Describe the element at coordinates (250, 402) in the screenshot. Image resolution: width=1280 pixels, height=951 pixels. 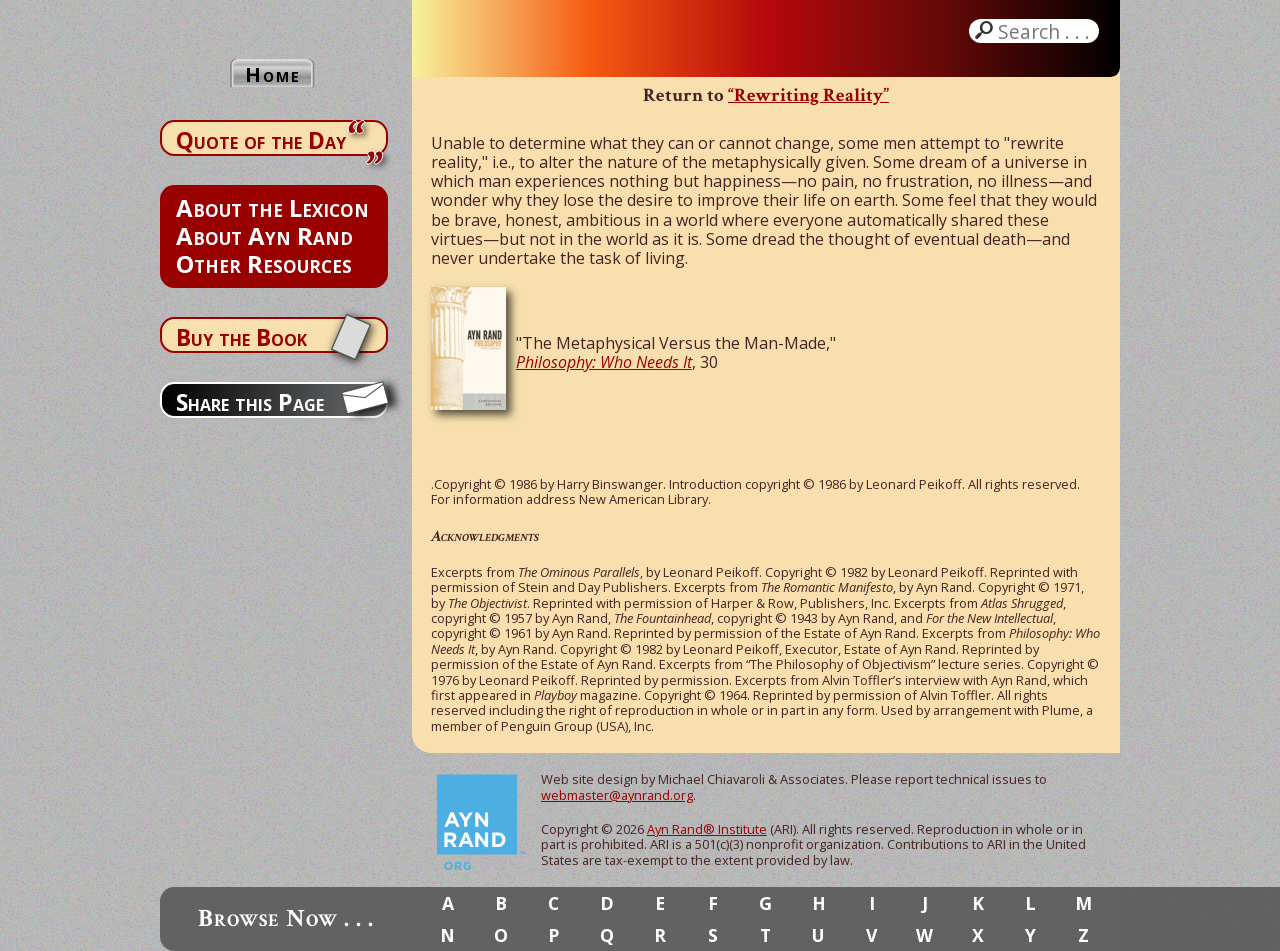
I see `Share this Page` at that location.